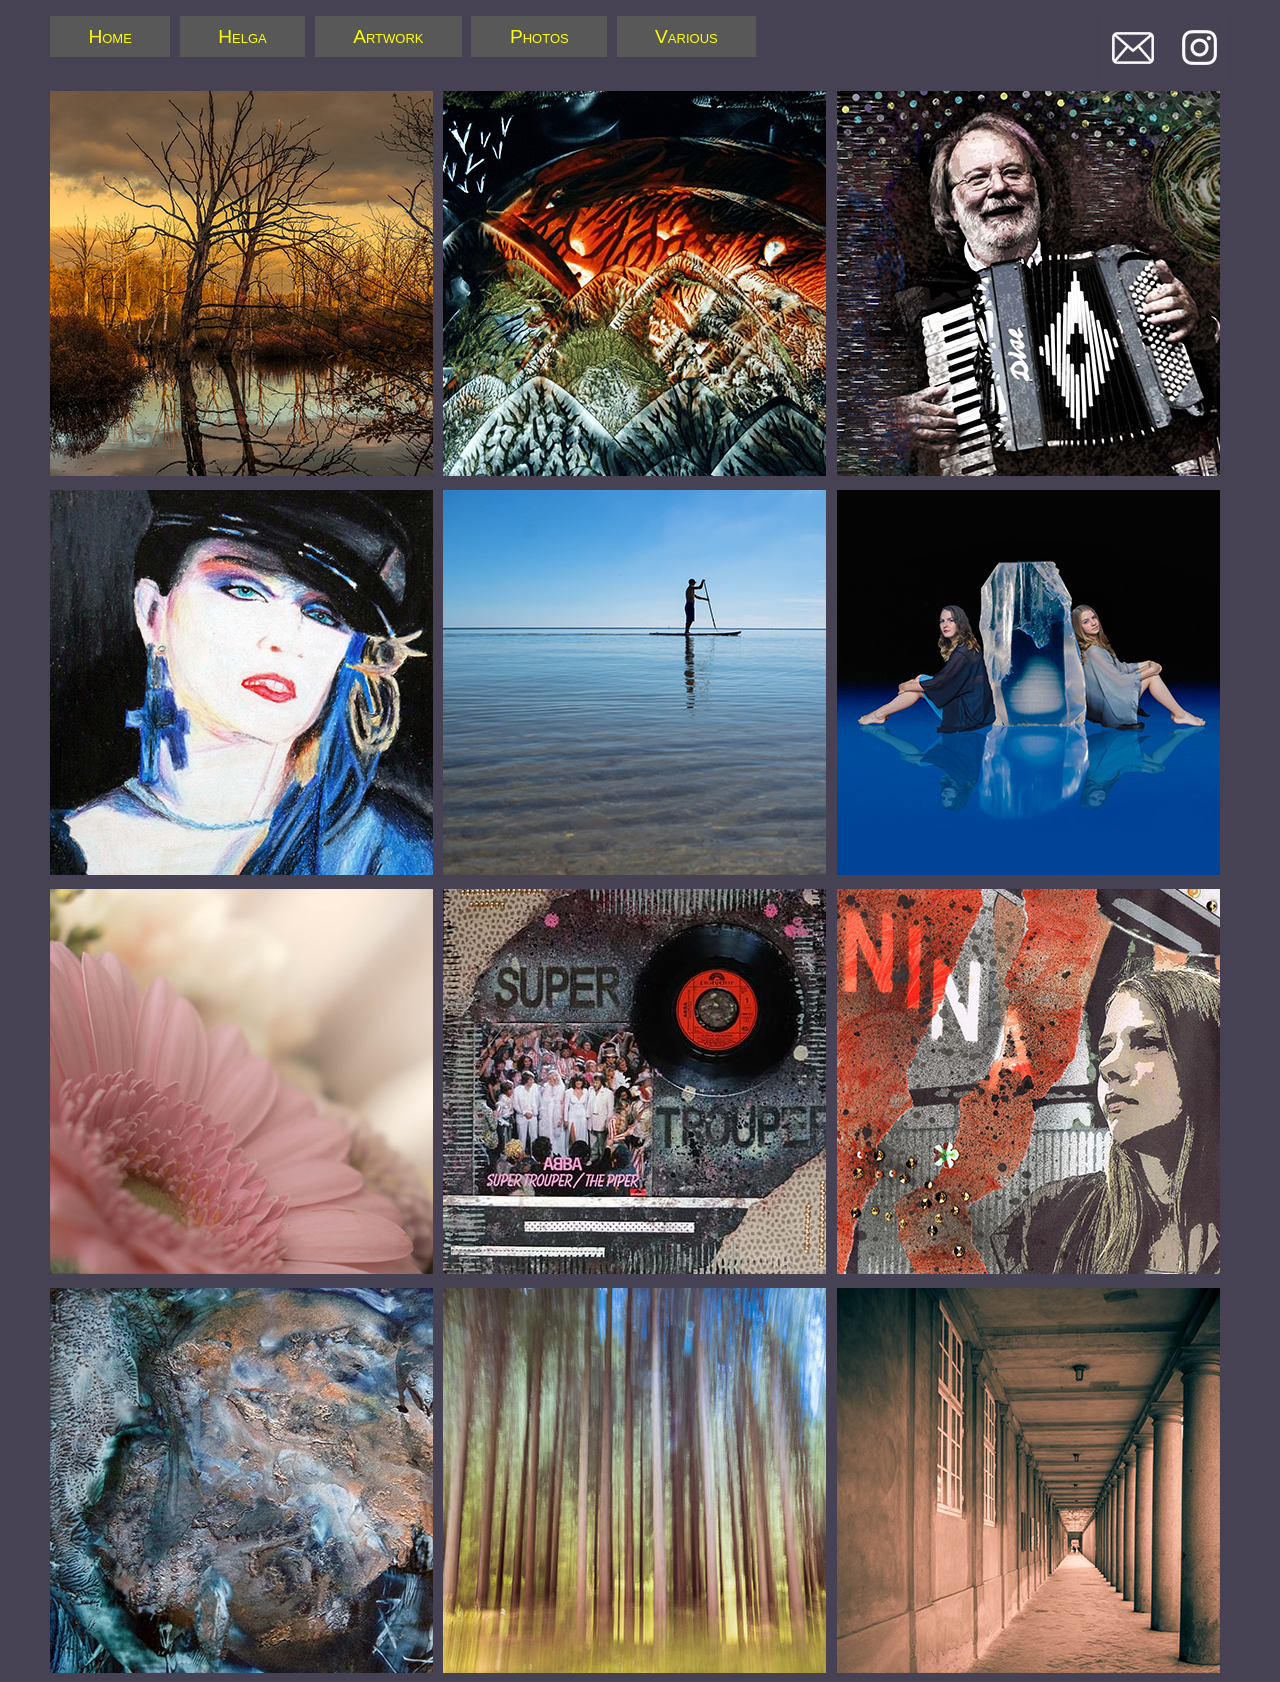 This screenshot has height=1682, width=1280. What do you see at coordinates (539, 36) in the screenshot?
I see `Photos` at bounding box center [539, 36].